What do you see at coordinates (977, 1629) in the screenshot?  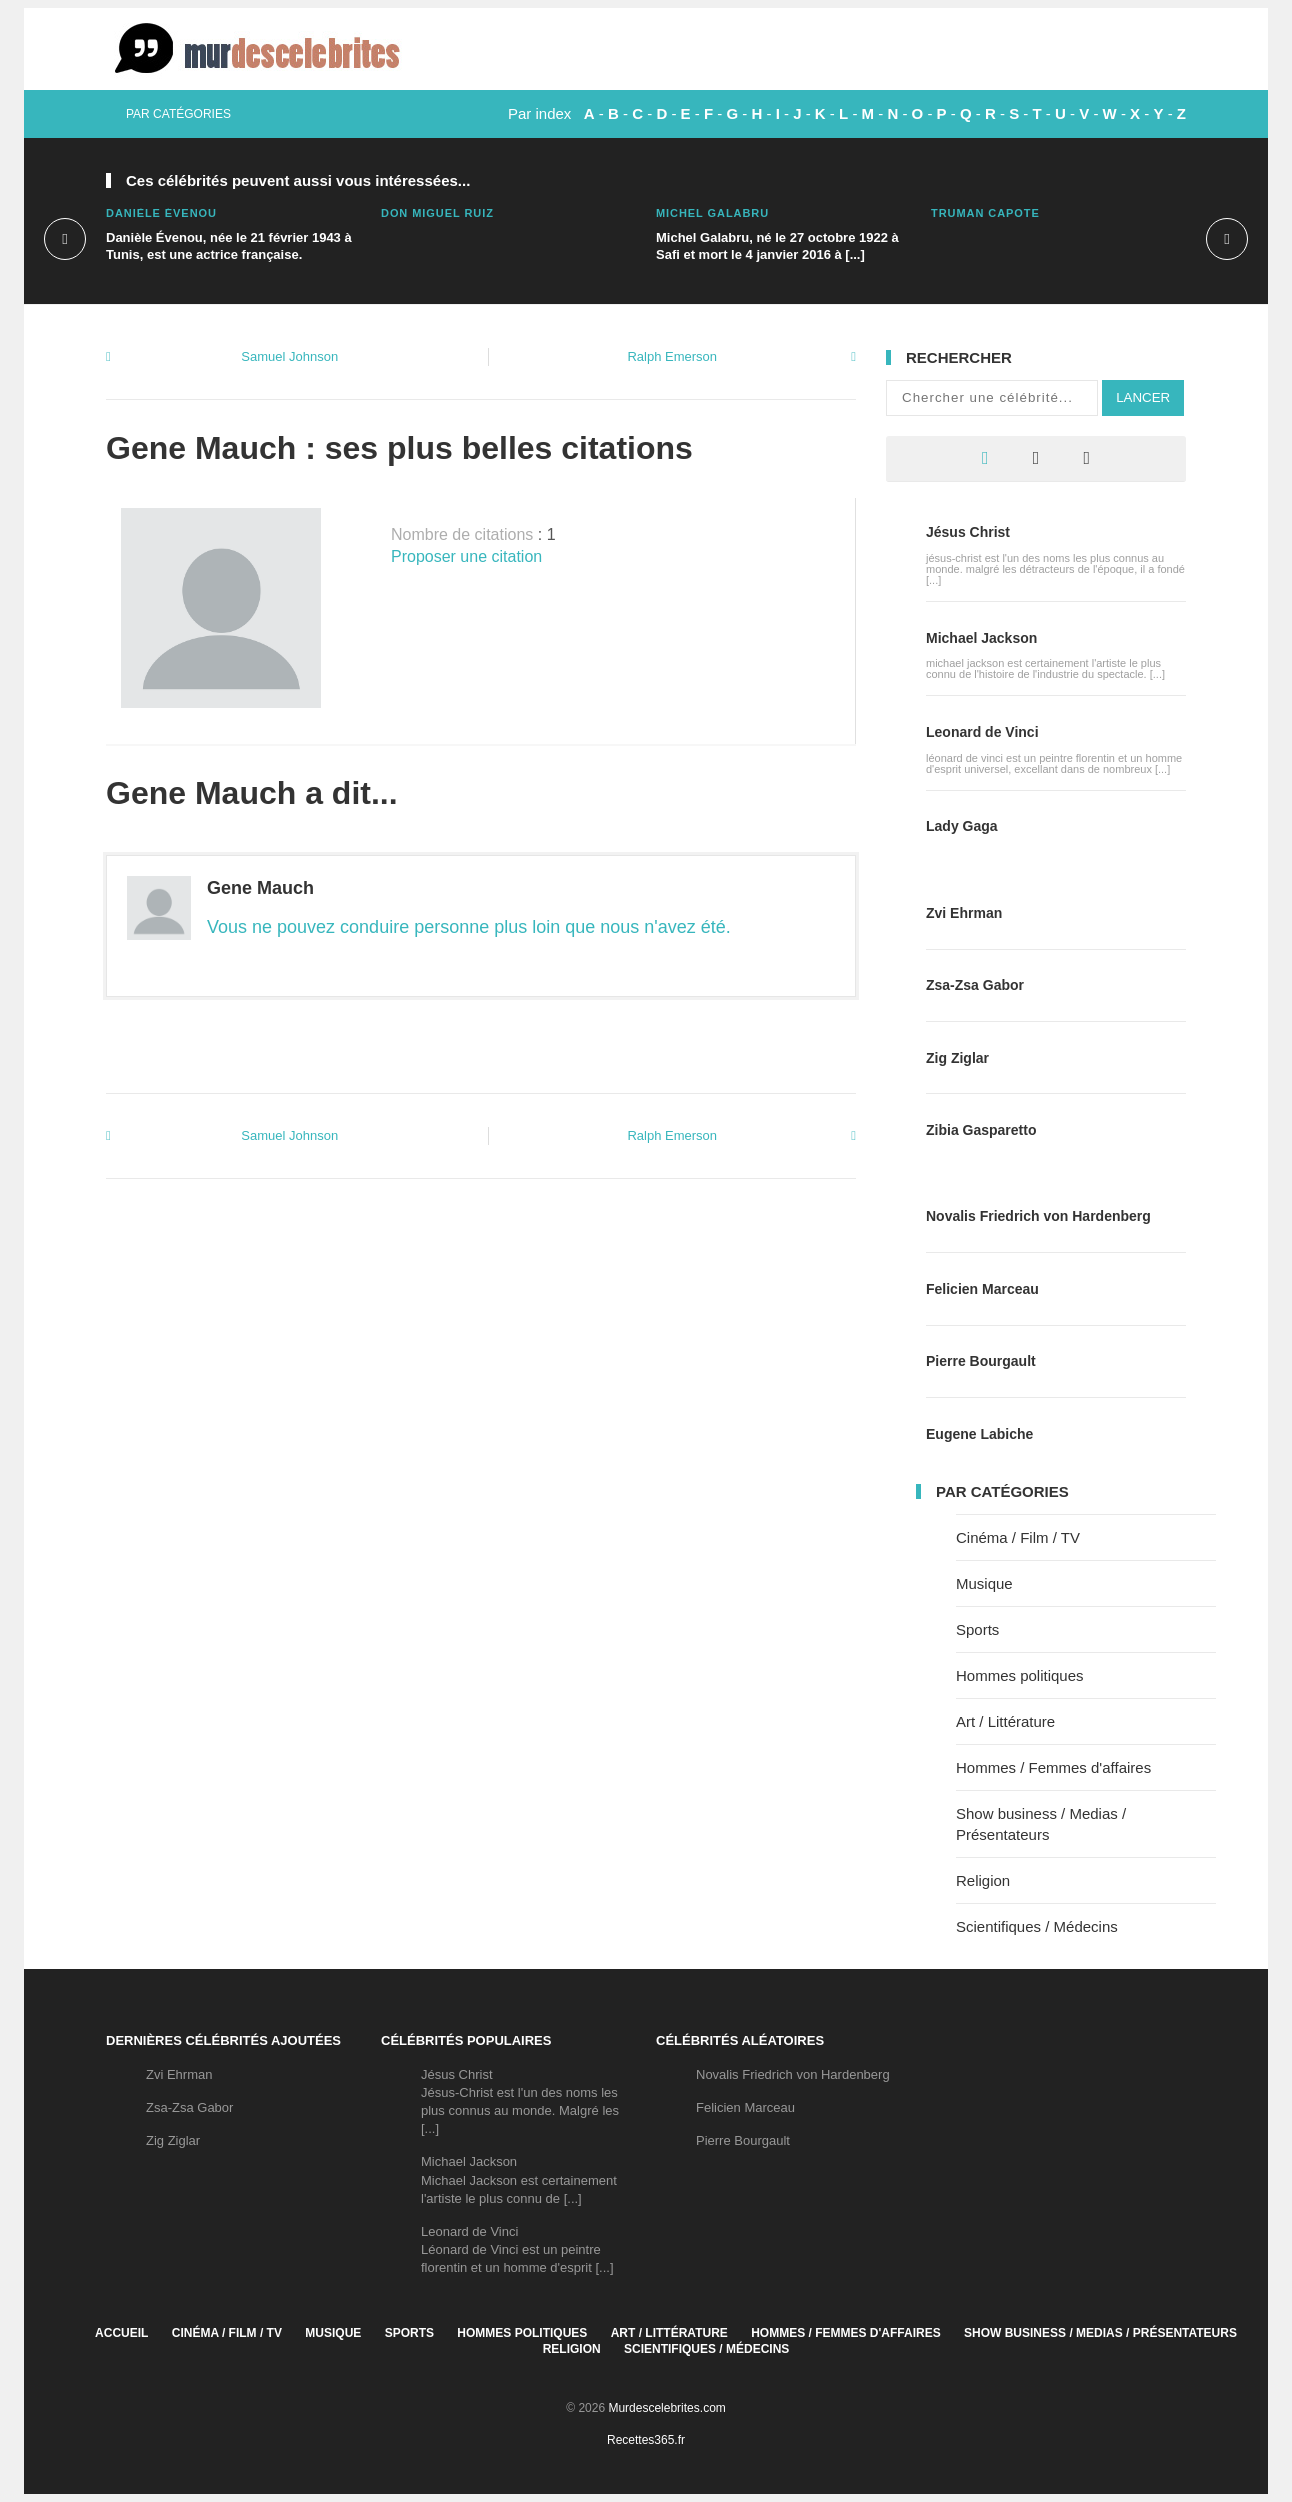 I see `Sports` at bounding box center [977, 1629].